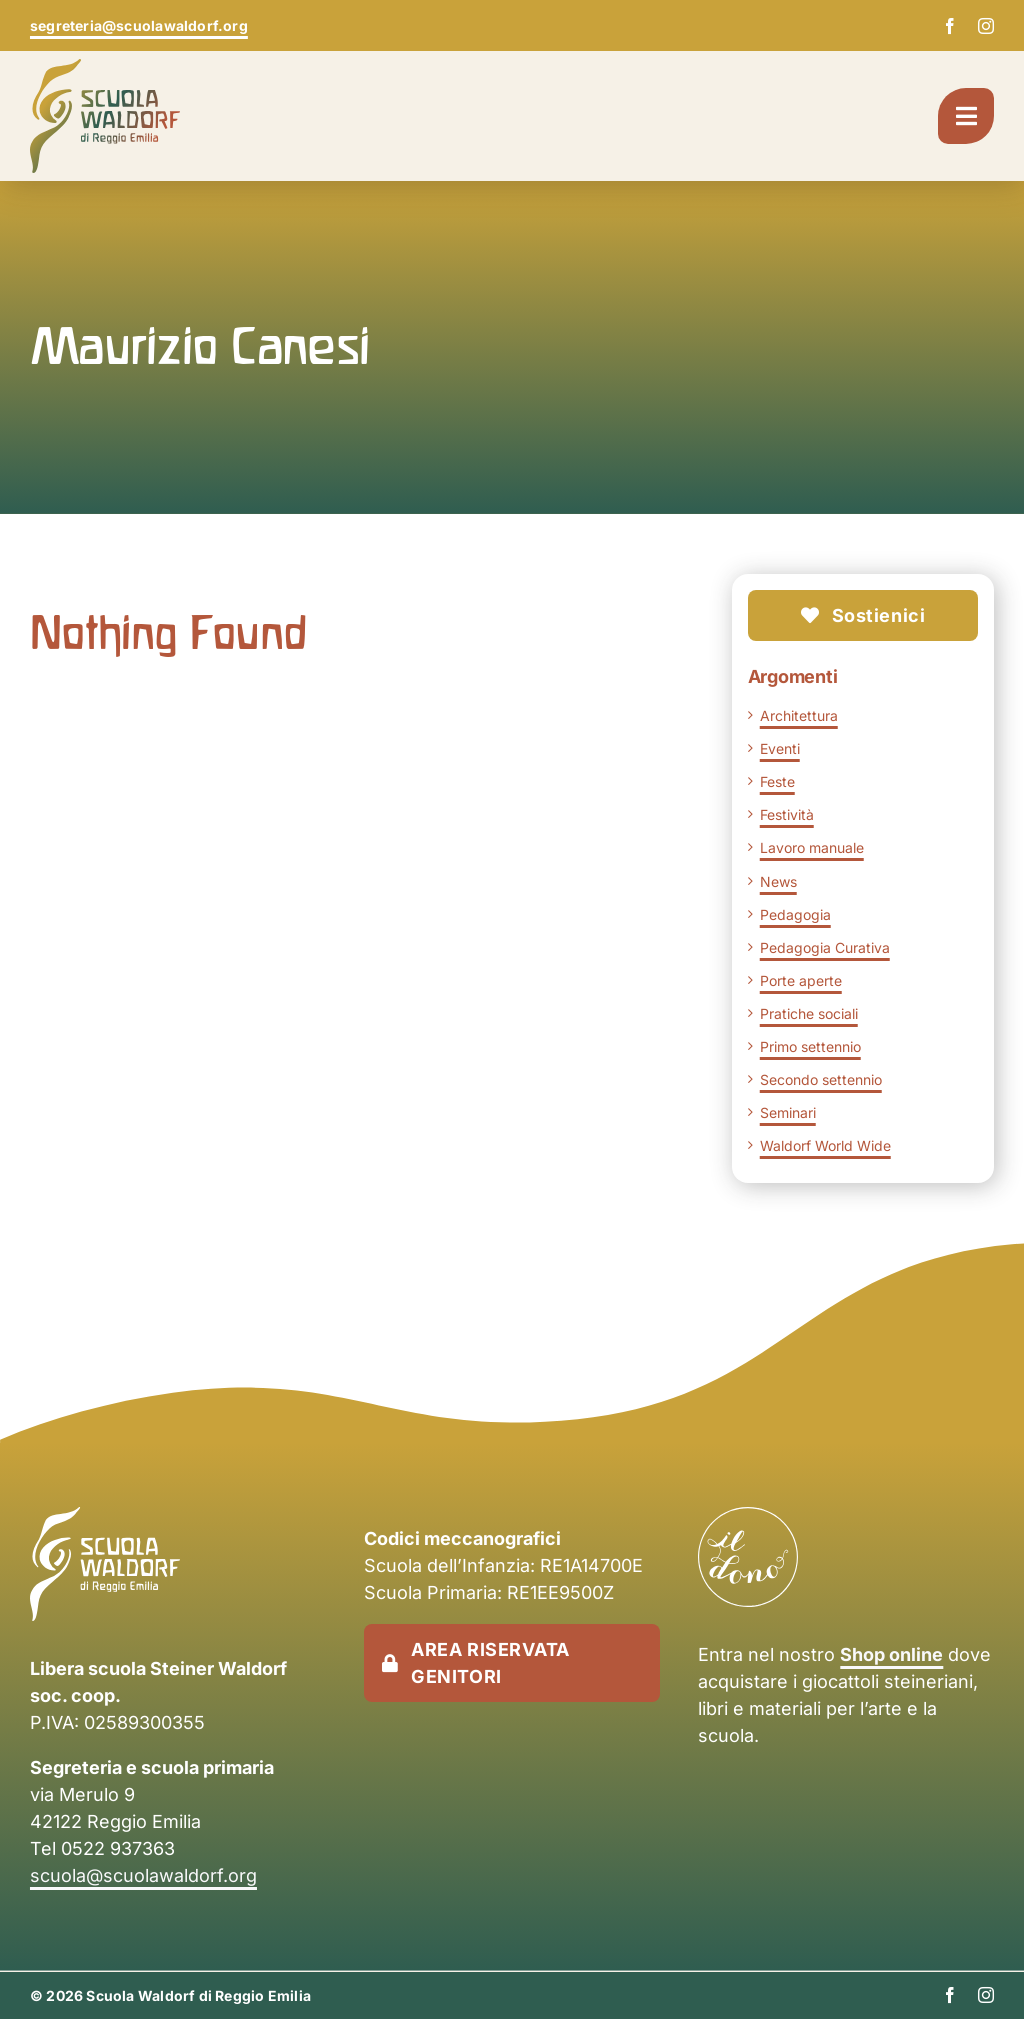 This screenshot has height=2019, width=1024. I want to click on Eventi, so click(780, 748).